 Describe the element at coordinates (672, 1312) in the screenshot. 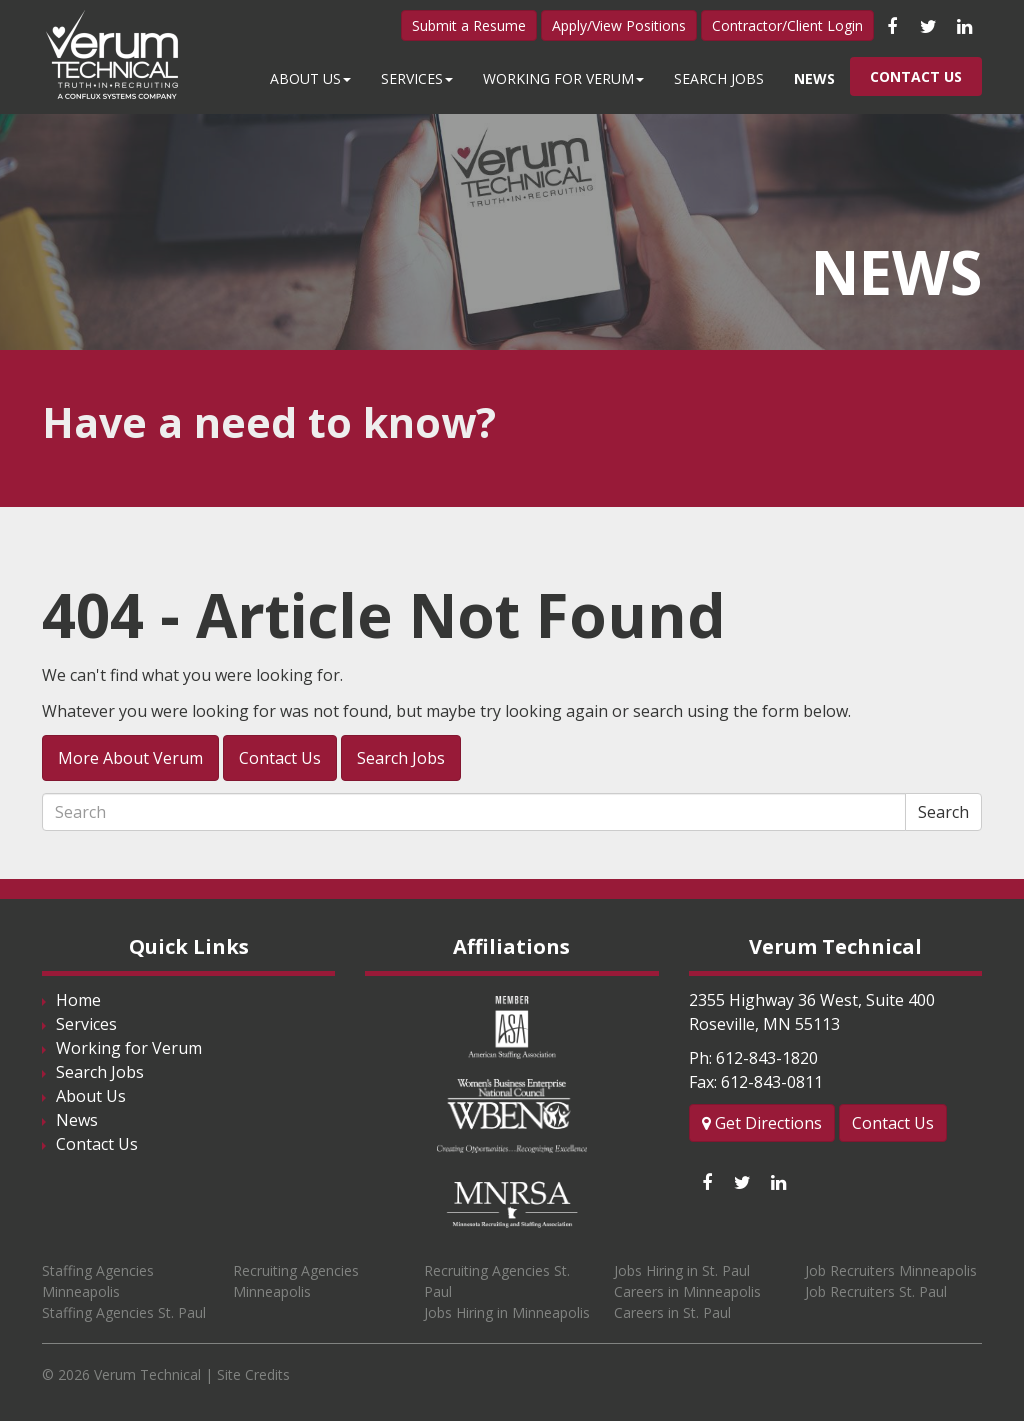

I see `Careers in St. Paul` at that location.